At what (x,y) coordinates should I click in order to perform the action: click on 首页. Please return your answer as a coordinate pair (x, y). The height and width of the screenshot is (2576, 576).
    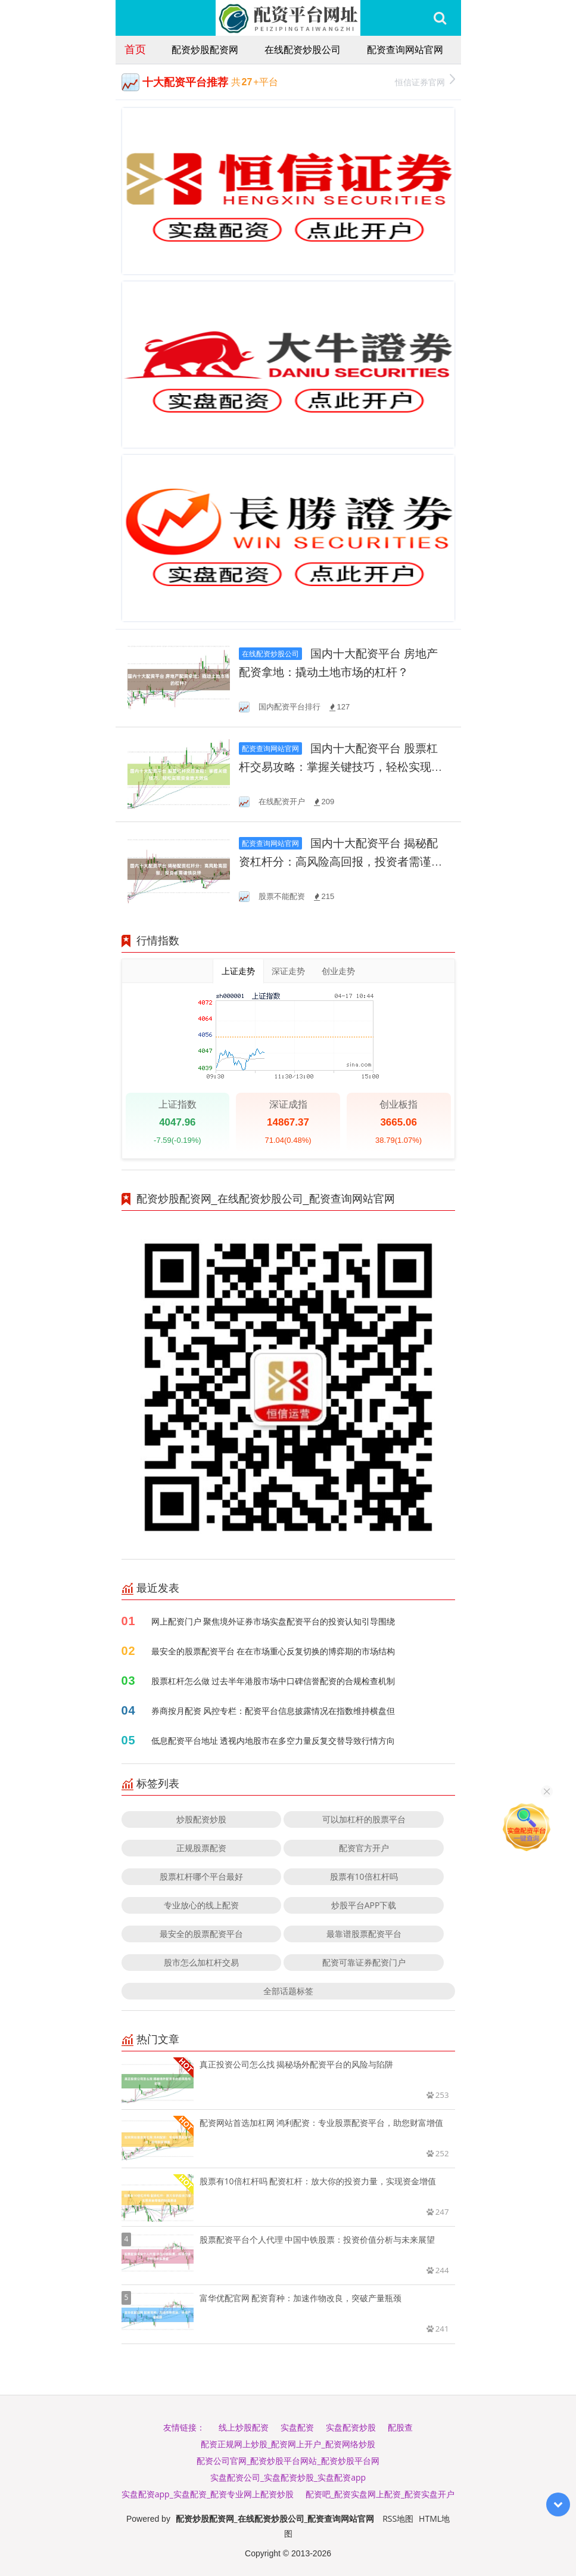
    Looking at the image, I should click on (135, 49).